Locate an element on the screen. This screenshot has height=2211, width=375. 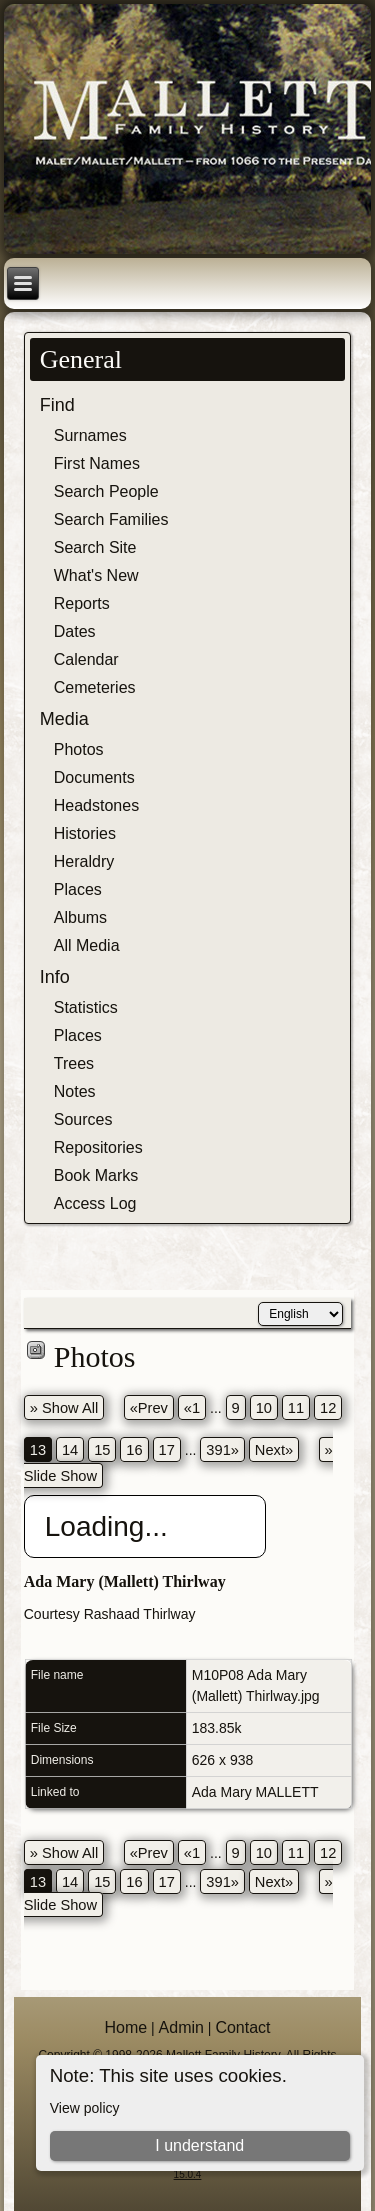
Surnames is located at coordinates (90, 435).